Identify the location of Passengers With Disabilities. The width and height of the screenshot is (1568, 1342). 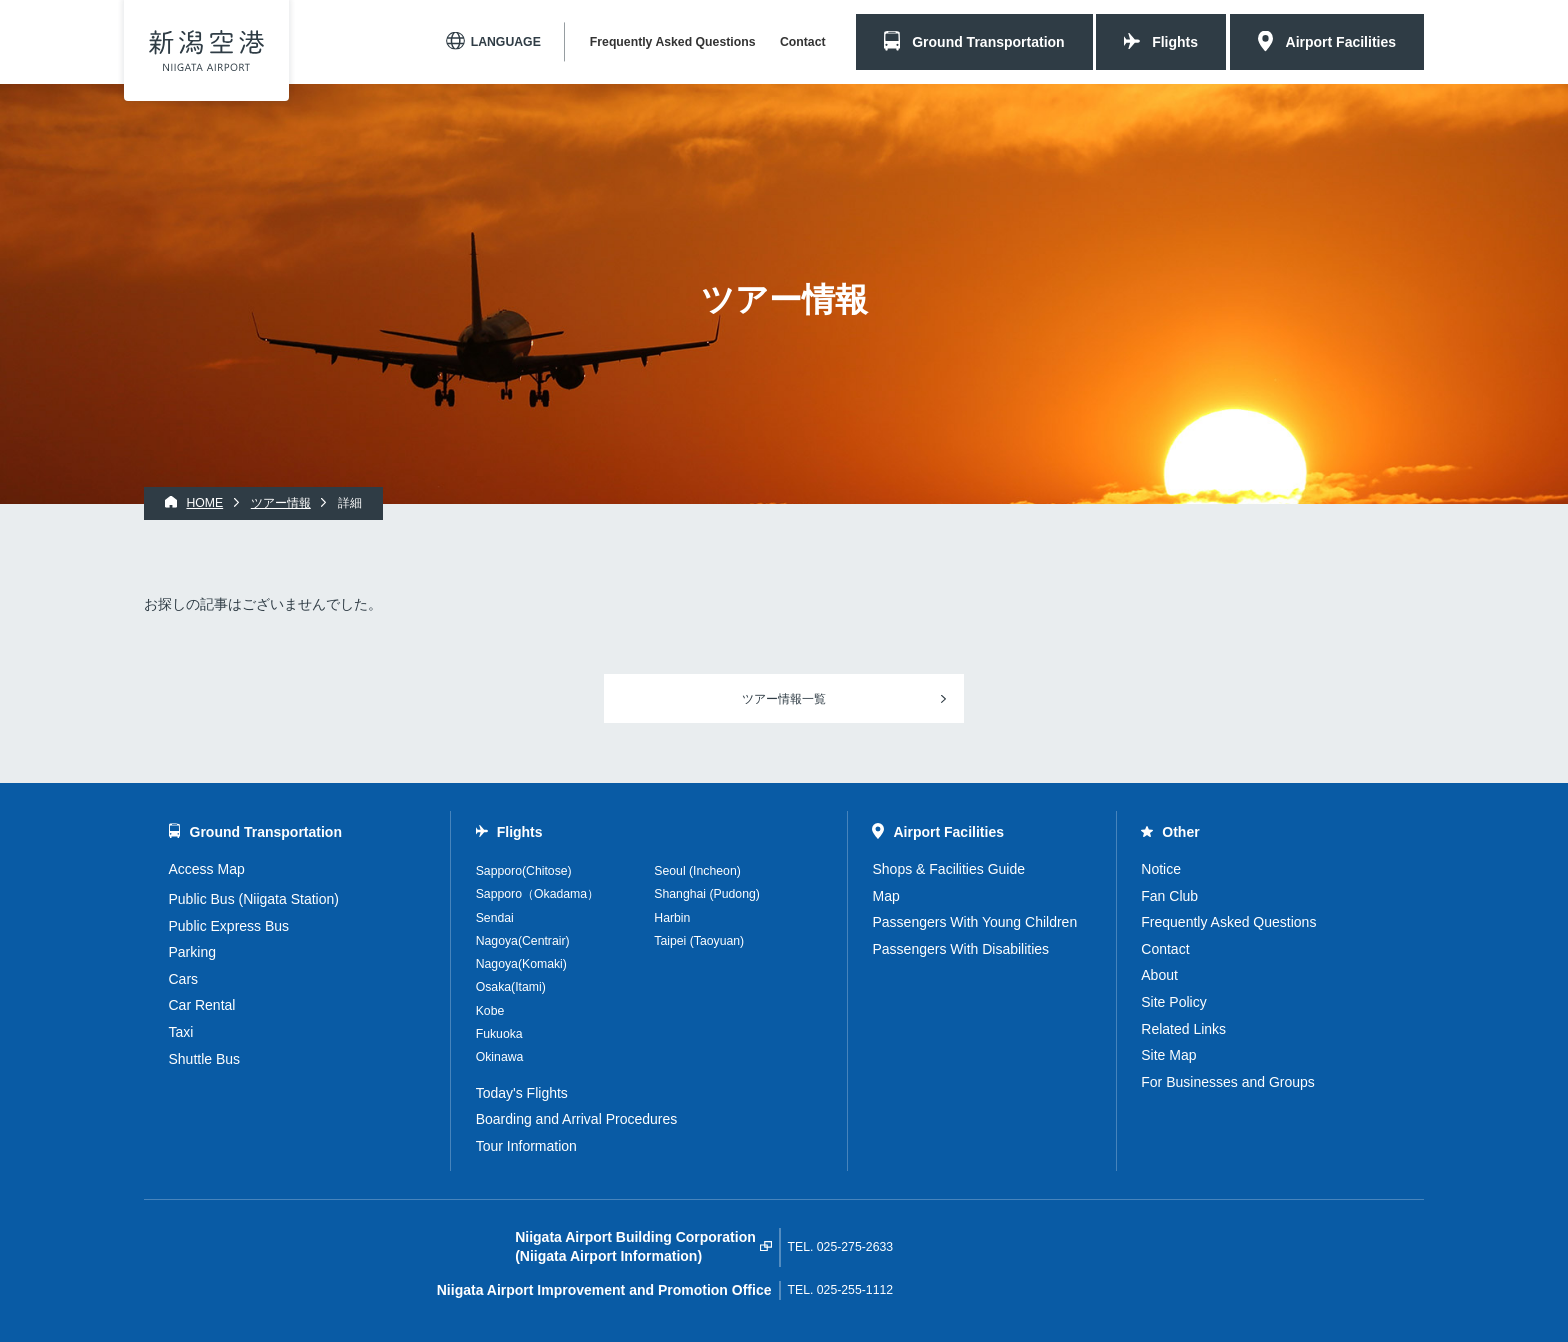
(960, 949).